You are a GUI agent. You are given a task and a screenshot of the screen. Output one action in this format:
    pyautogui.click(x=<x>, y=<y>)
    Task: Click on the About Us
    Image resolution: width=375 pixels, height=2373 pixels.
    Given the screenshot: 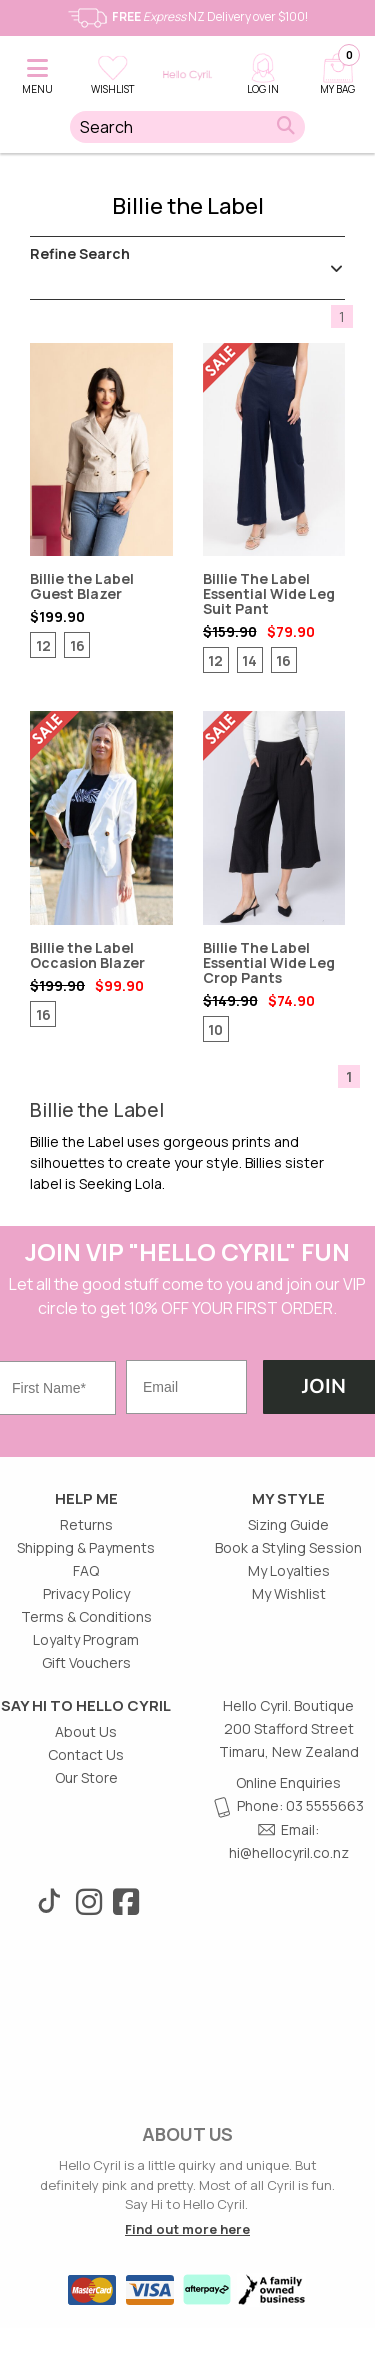 What is the action you would take?
    pyautogui.click(x=86, y=1731)
    